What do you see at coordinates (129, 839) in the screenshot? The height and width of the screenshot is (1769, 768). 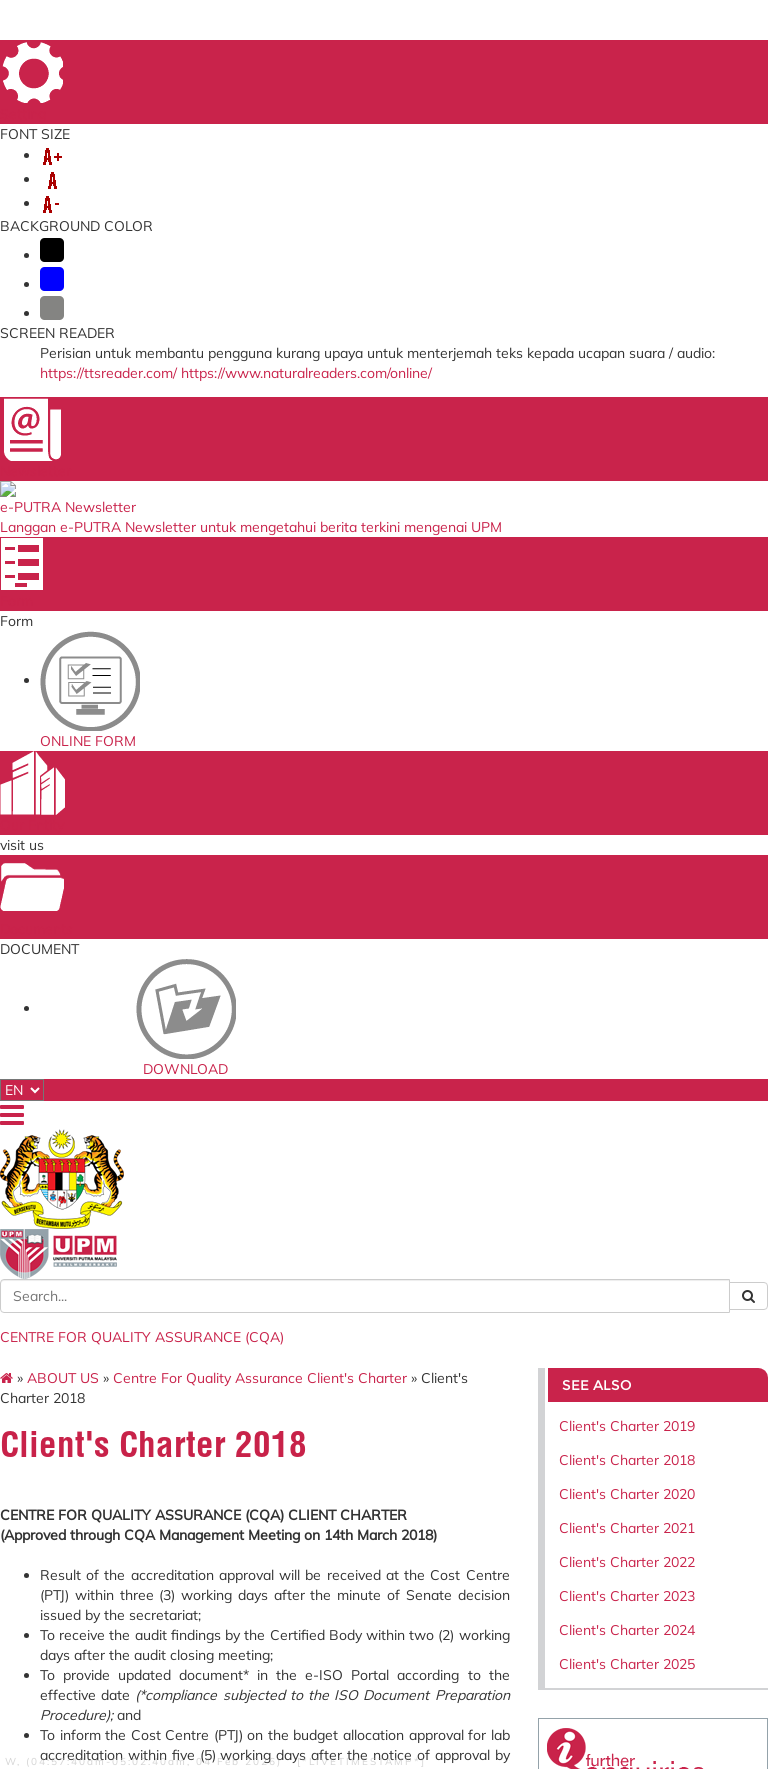 I see `April` at bounding box center [129, 839].